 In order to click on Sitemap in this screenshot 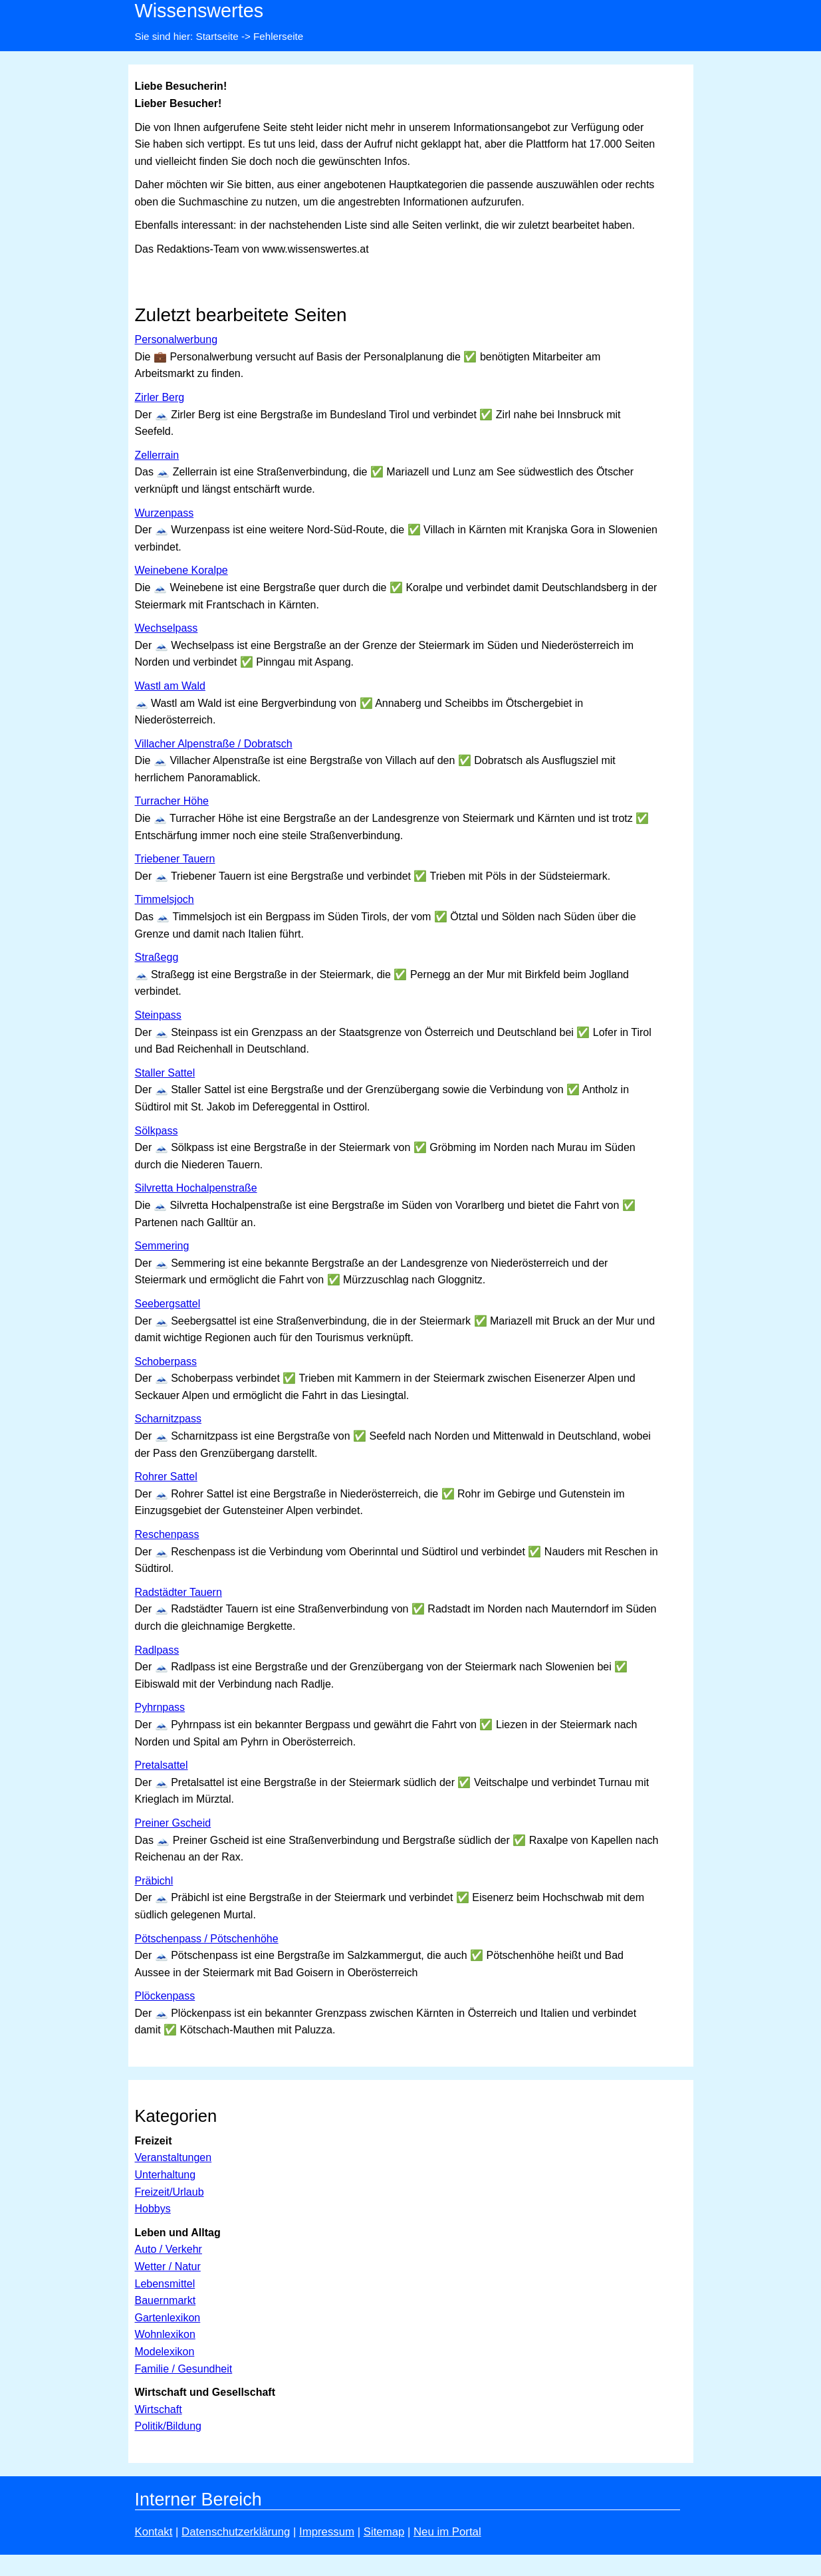, I will do `click(384, 2531)`.